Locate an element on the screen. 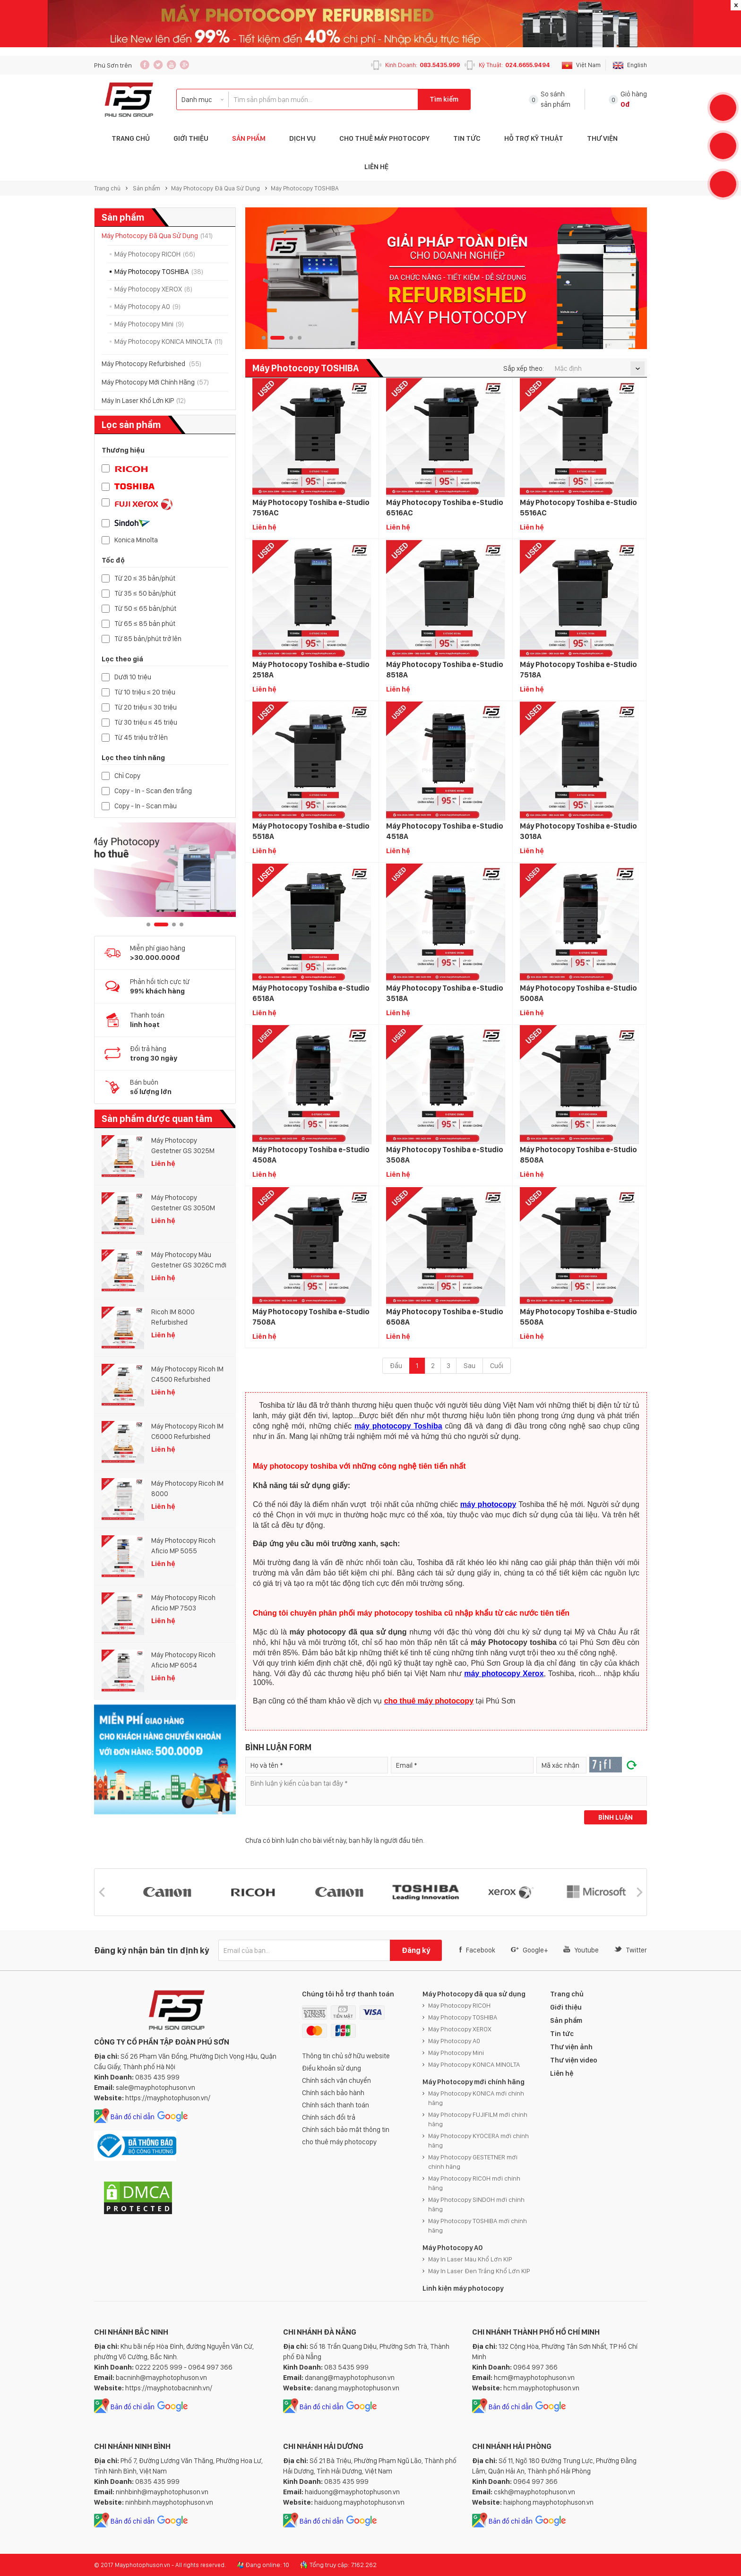 This screenshot has height=2576, width=741. Máy Photocopy FUJIFILM mới chính hãng is located at coordinates (477, 2119).